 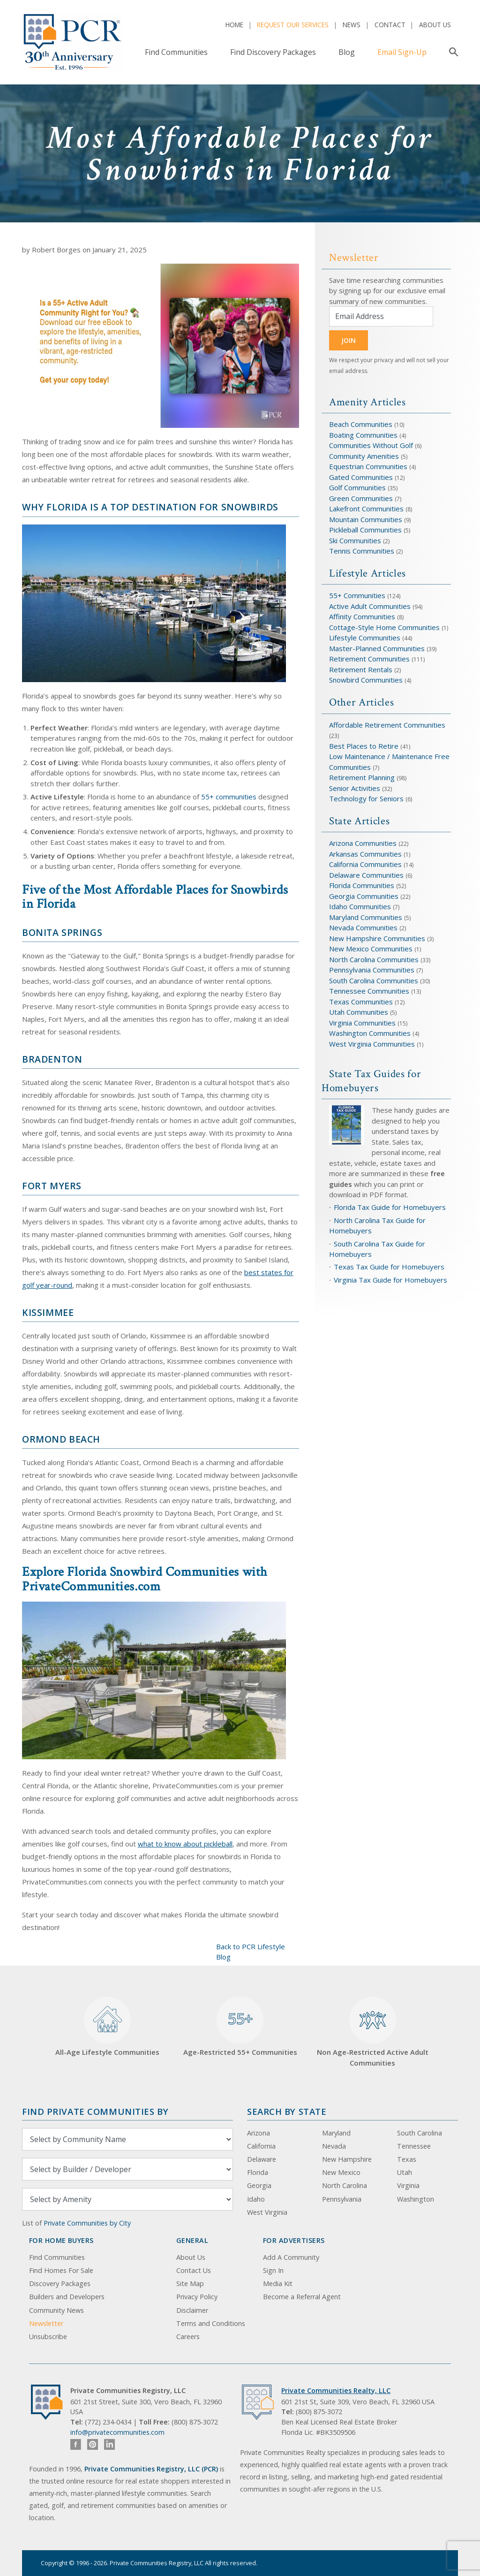 What do you see at coordinates (389, 1266) in the screenshot?
I see `Texas Tax Guide for Homebuyers` at bounding box center [389, 1266].